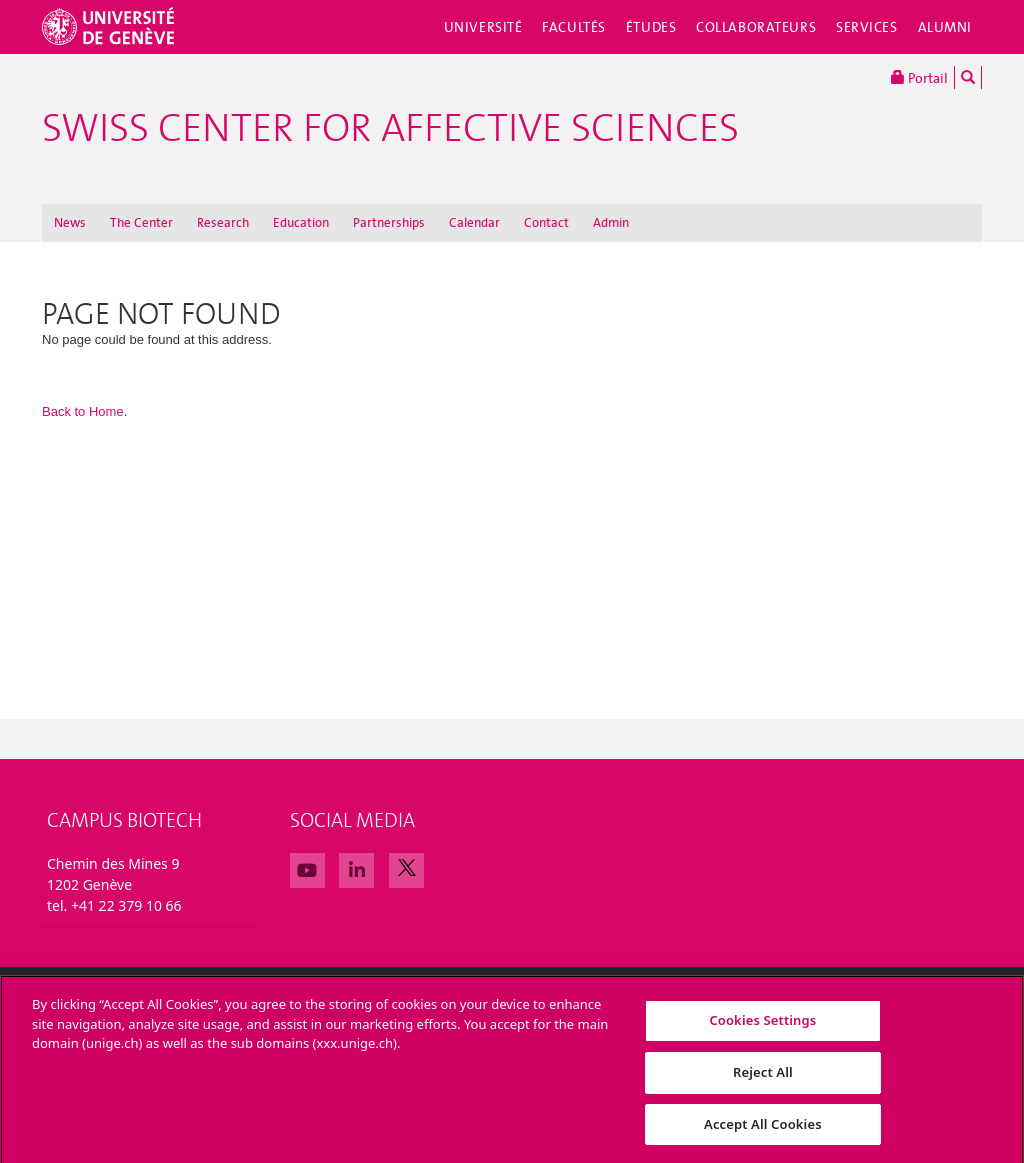 The height and width of the screenshot is (1163, 1024). What do you see at coordinates (474, 222) in the screenshot?
I see `Calendar` at bounding box center [474, 222].